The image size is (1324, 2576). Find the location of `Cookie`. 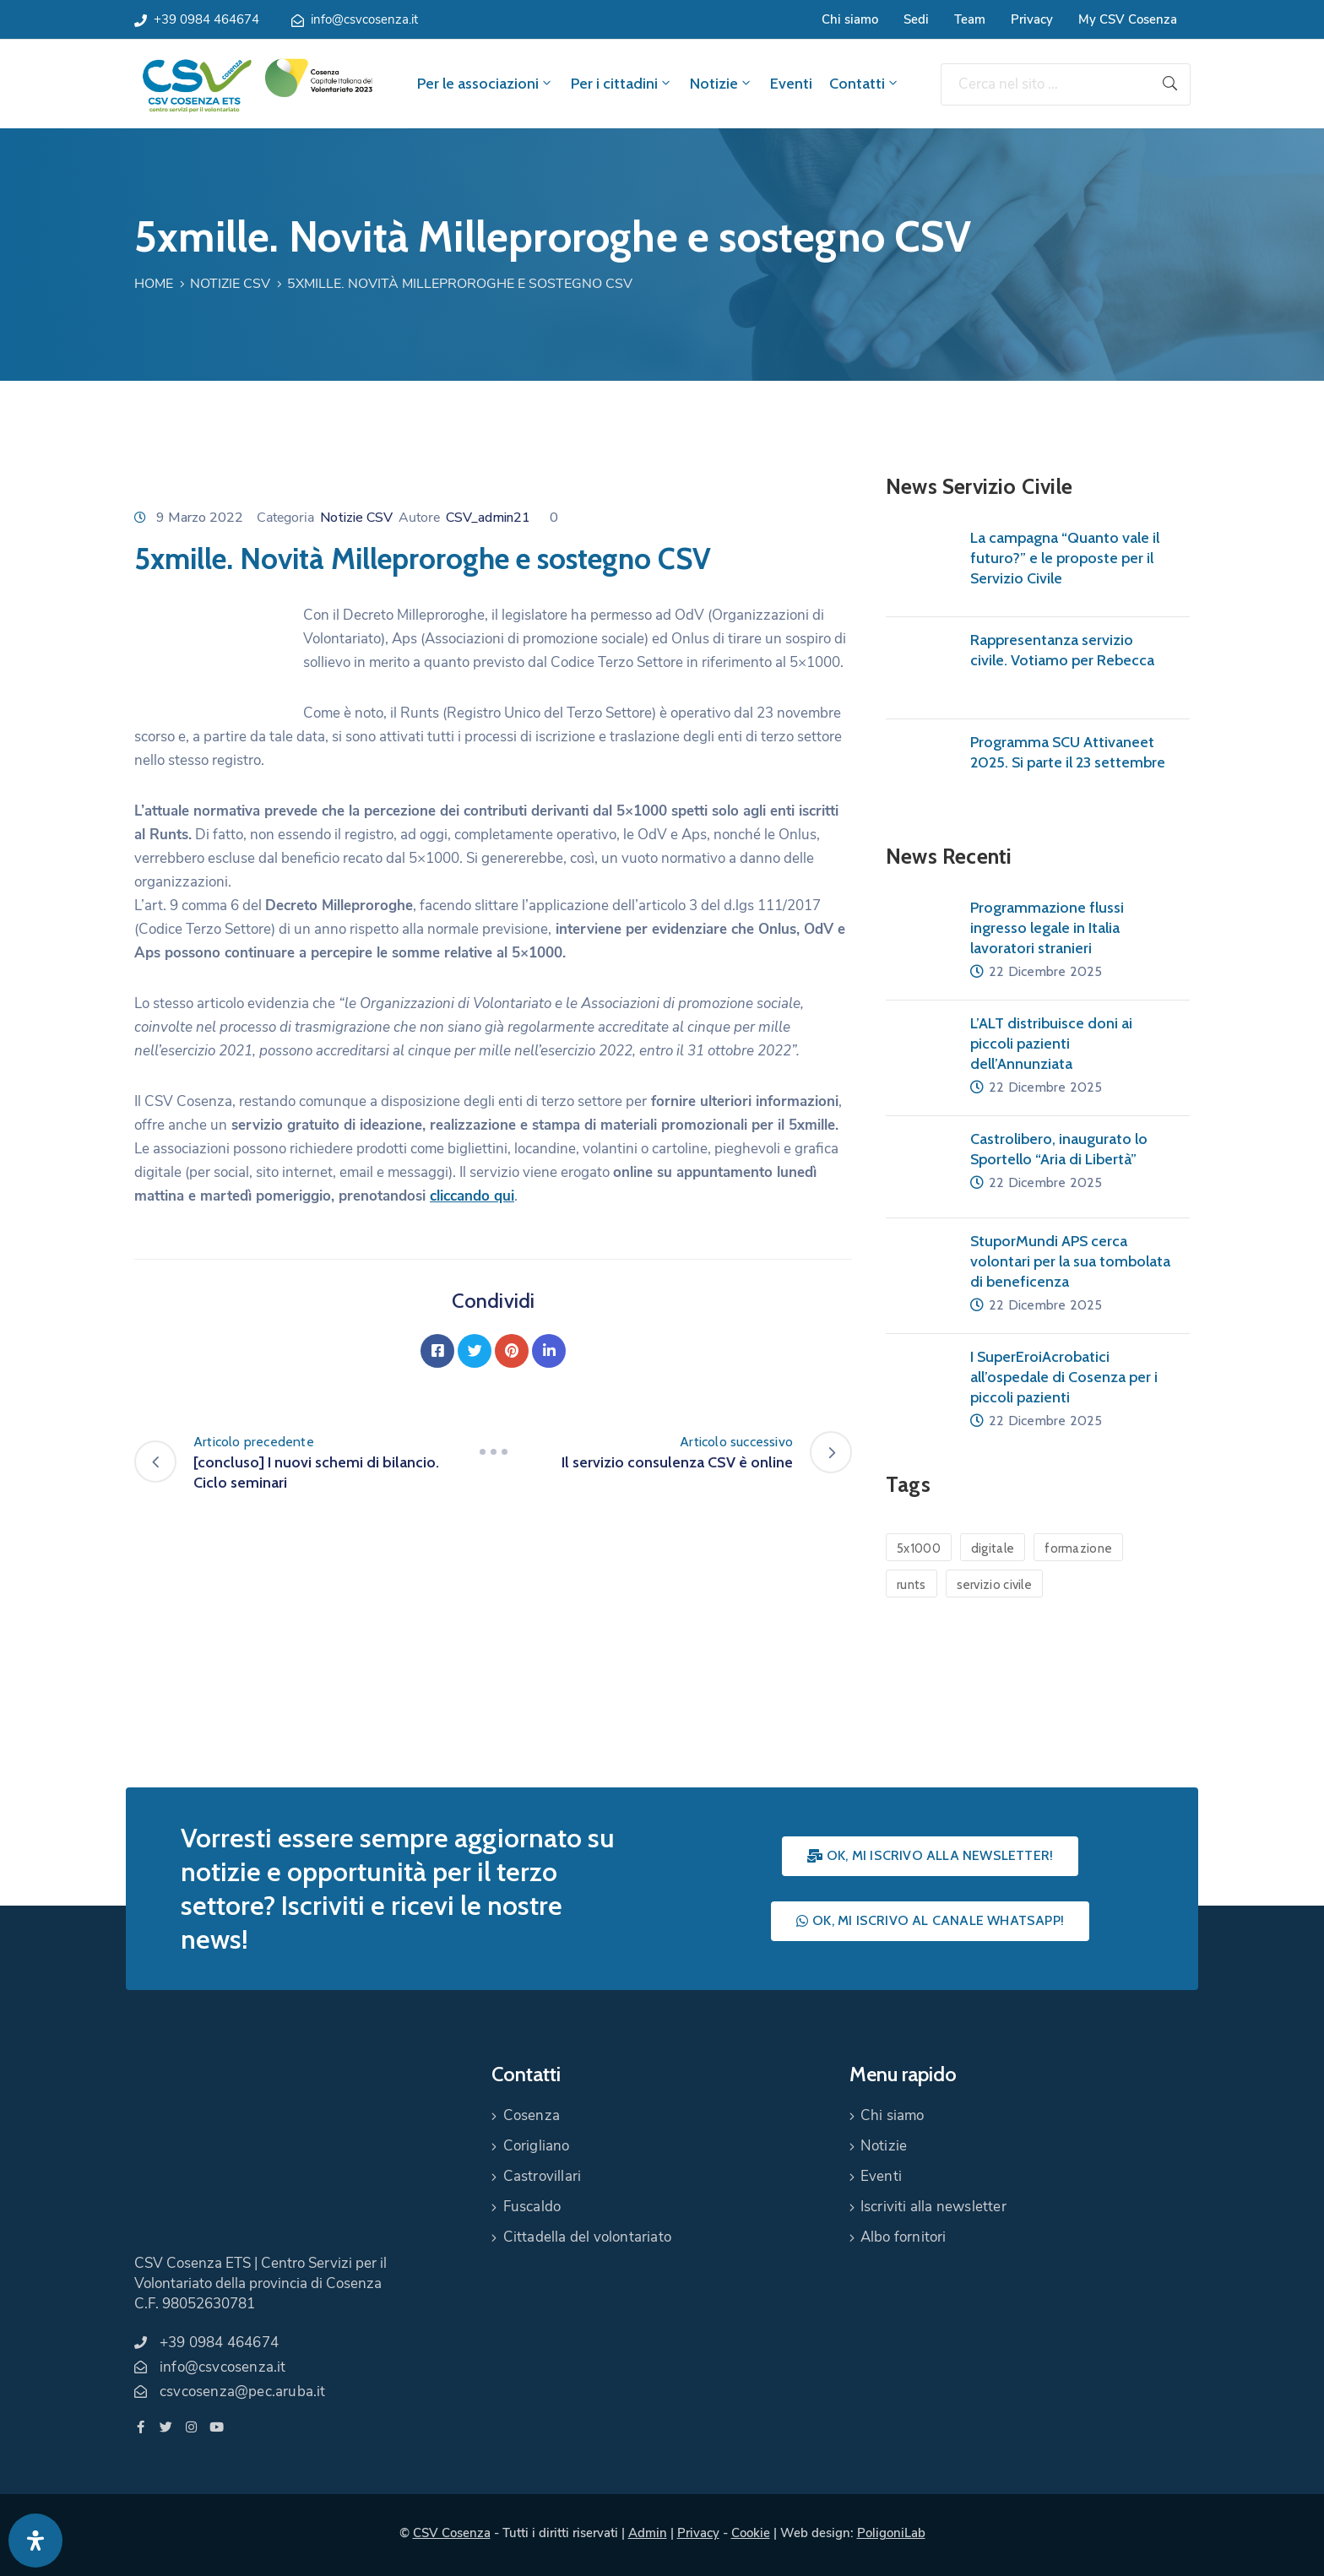

Cookie is located at coordinates (750, 2532).